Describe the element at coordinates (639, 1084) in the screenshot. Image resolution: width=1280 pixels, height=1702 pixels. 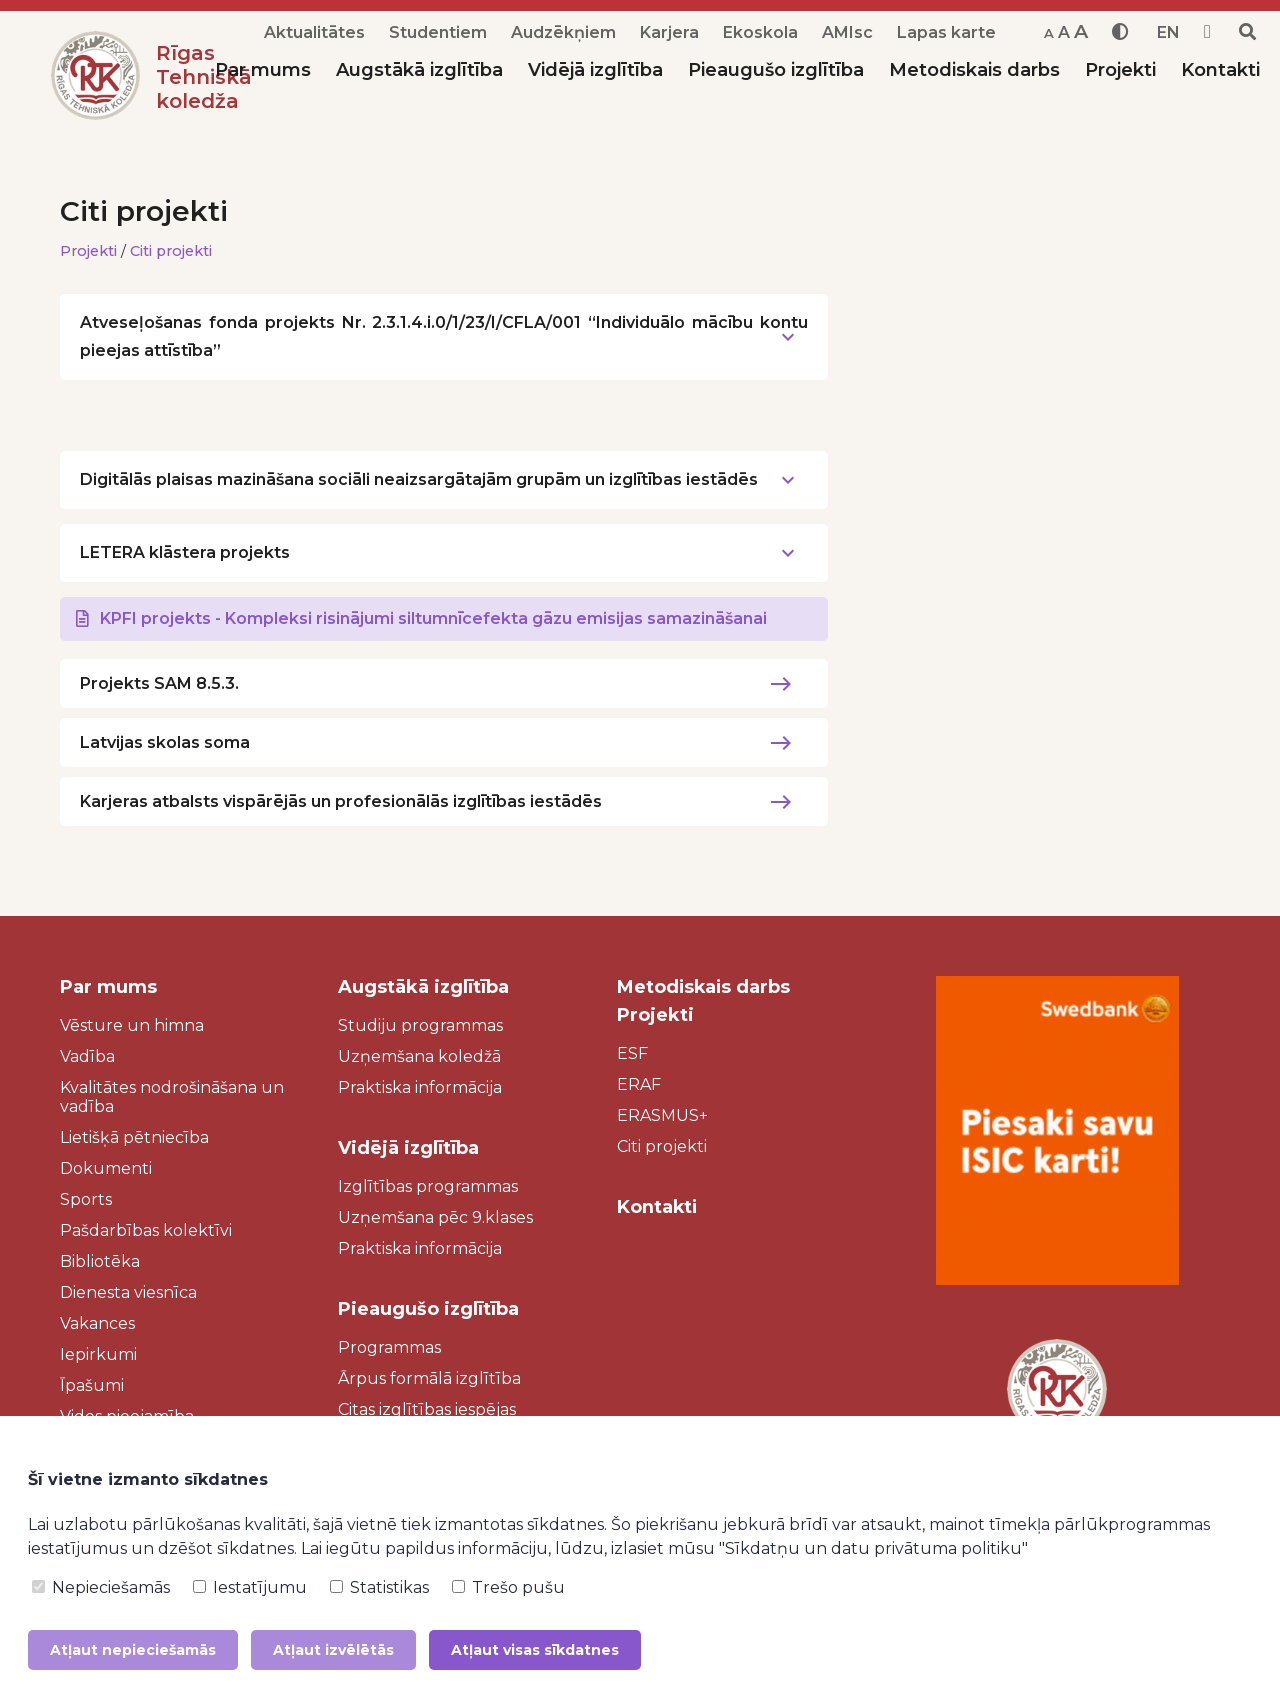
I see `ERAF` at that location.